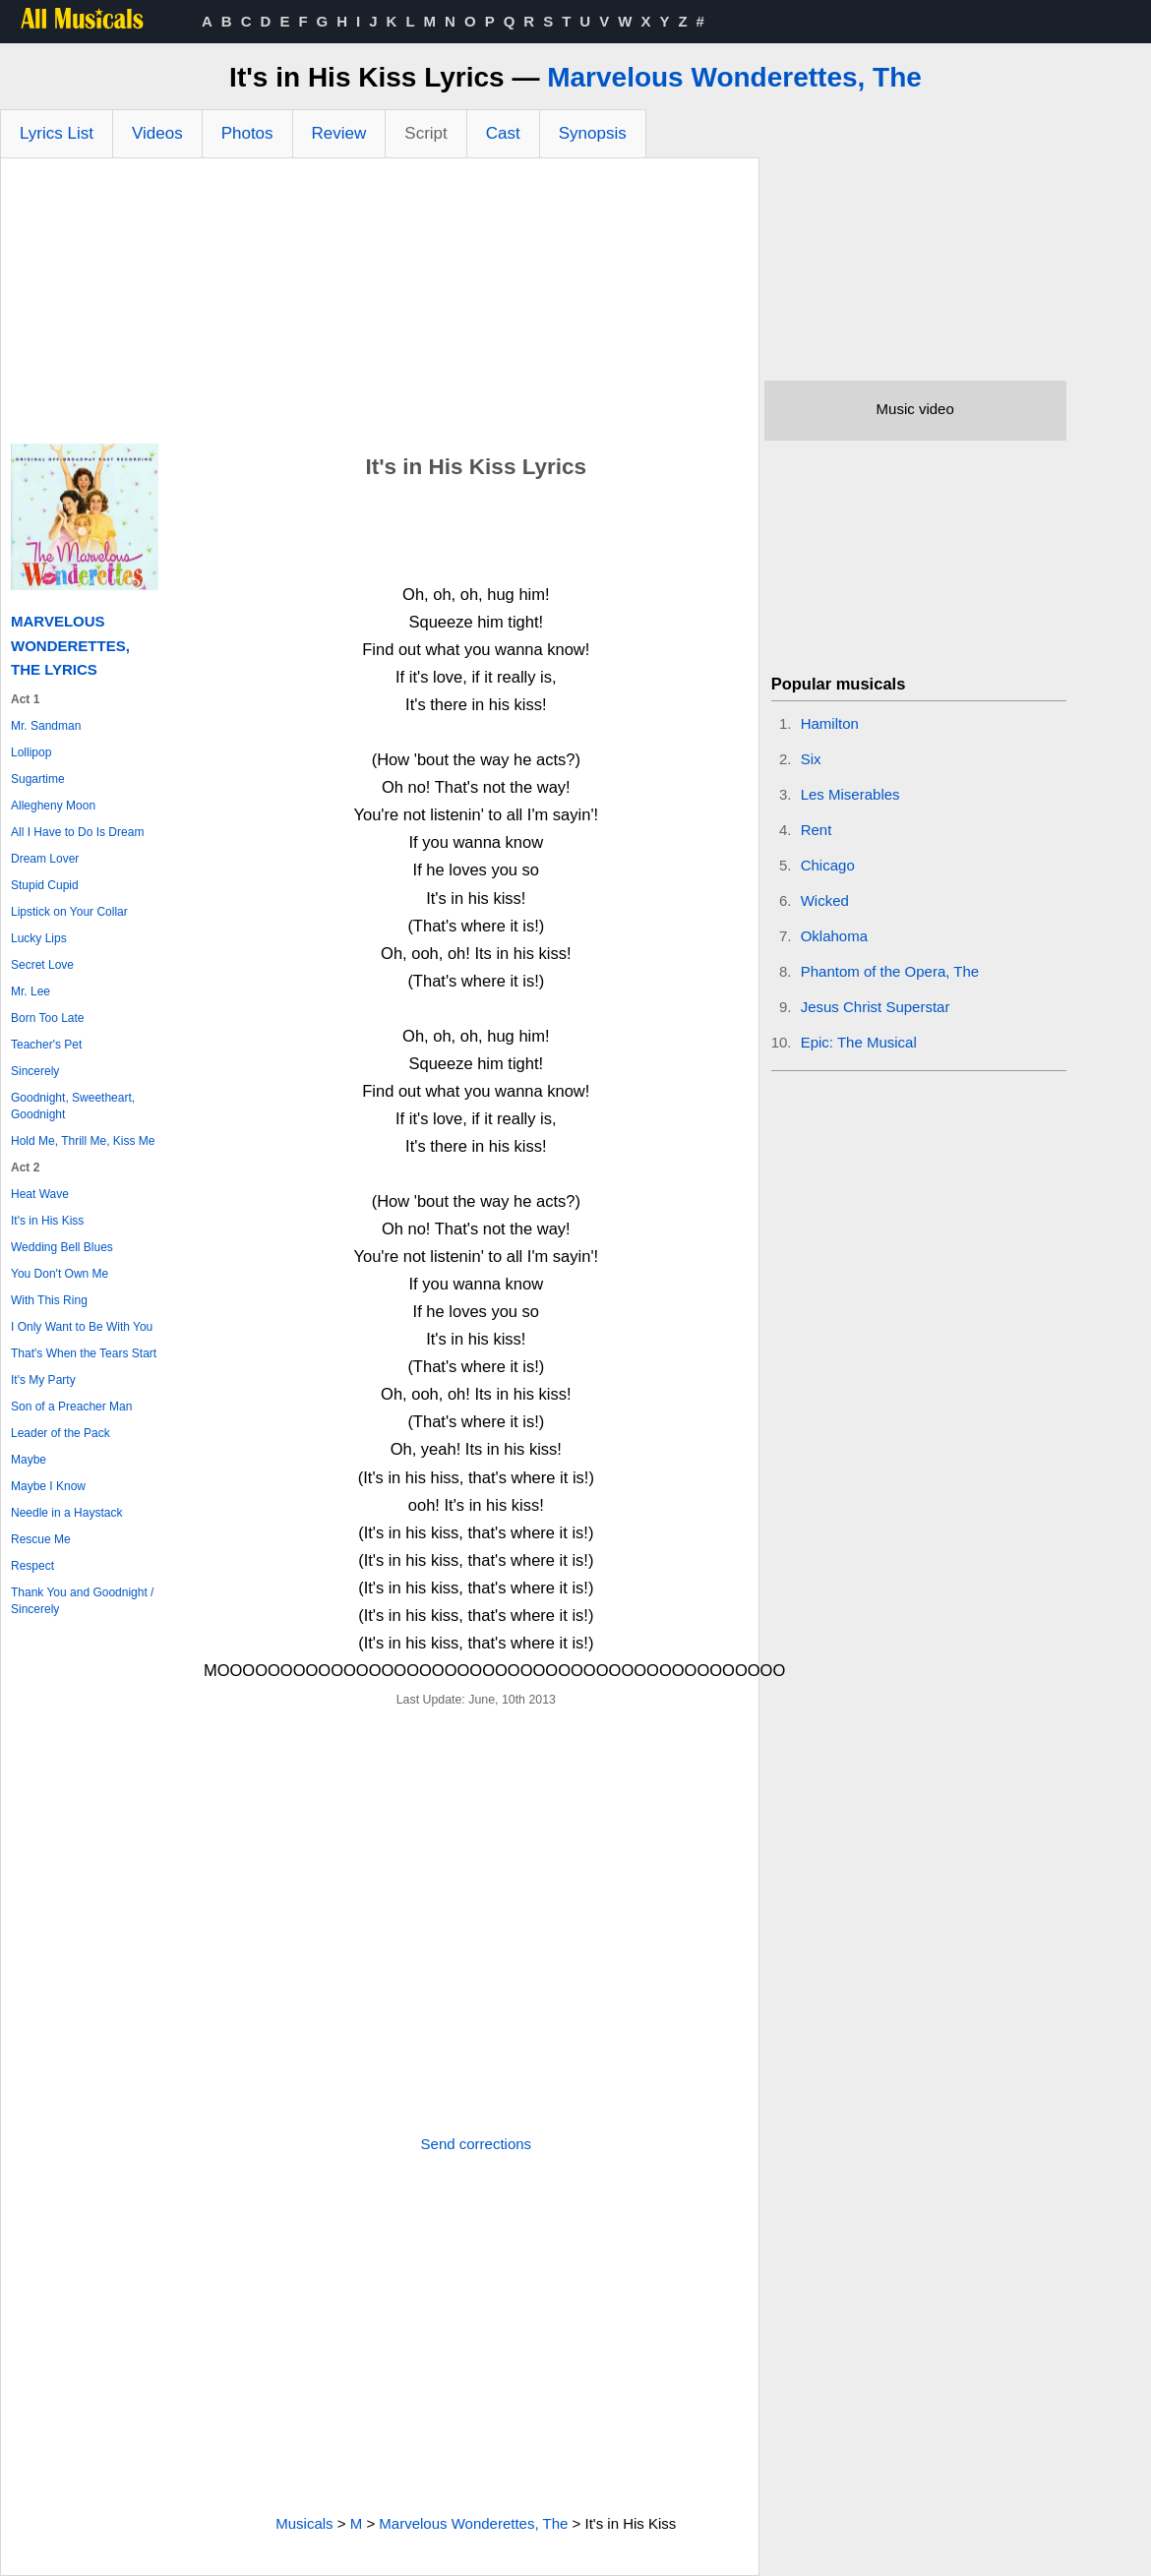  What do you see at coordinates (45, 885) in the screenshot?
I see `Stupid Cupid` at bounding box center [45, 885].